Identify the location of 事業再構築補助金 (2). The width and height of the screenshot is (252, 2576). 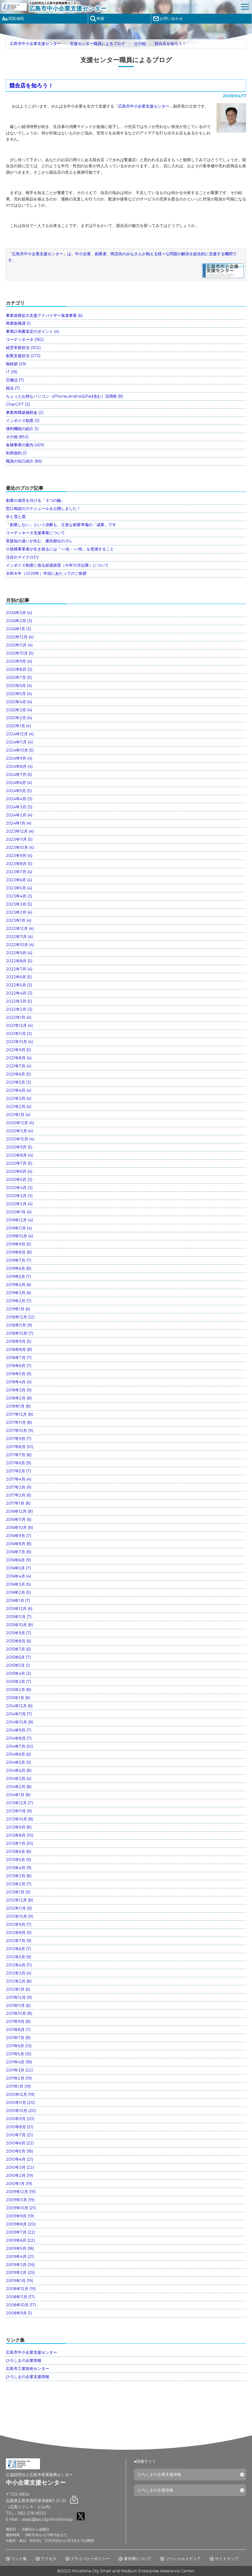
(25, 412).